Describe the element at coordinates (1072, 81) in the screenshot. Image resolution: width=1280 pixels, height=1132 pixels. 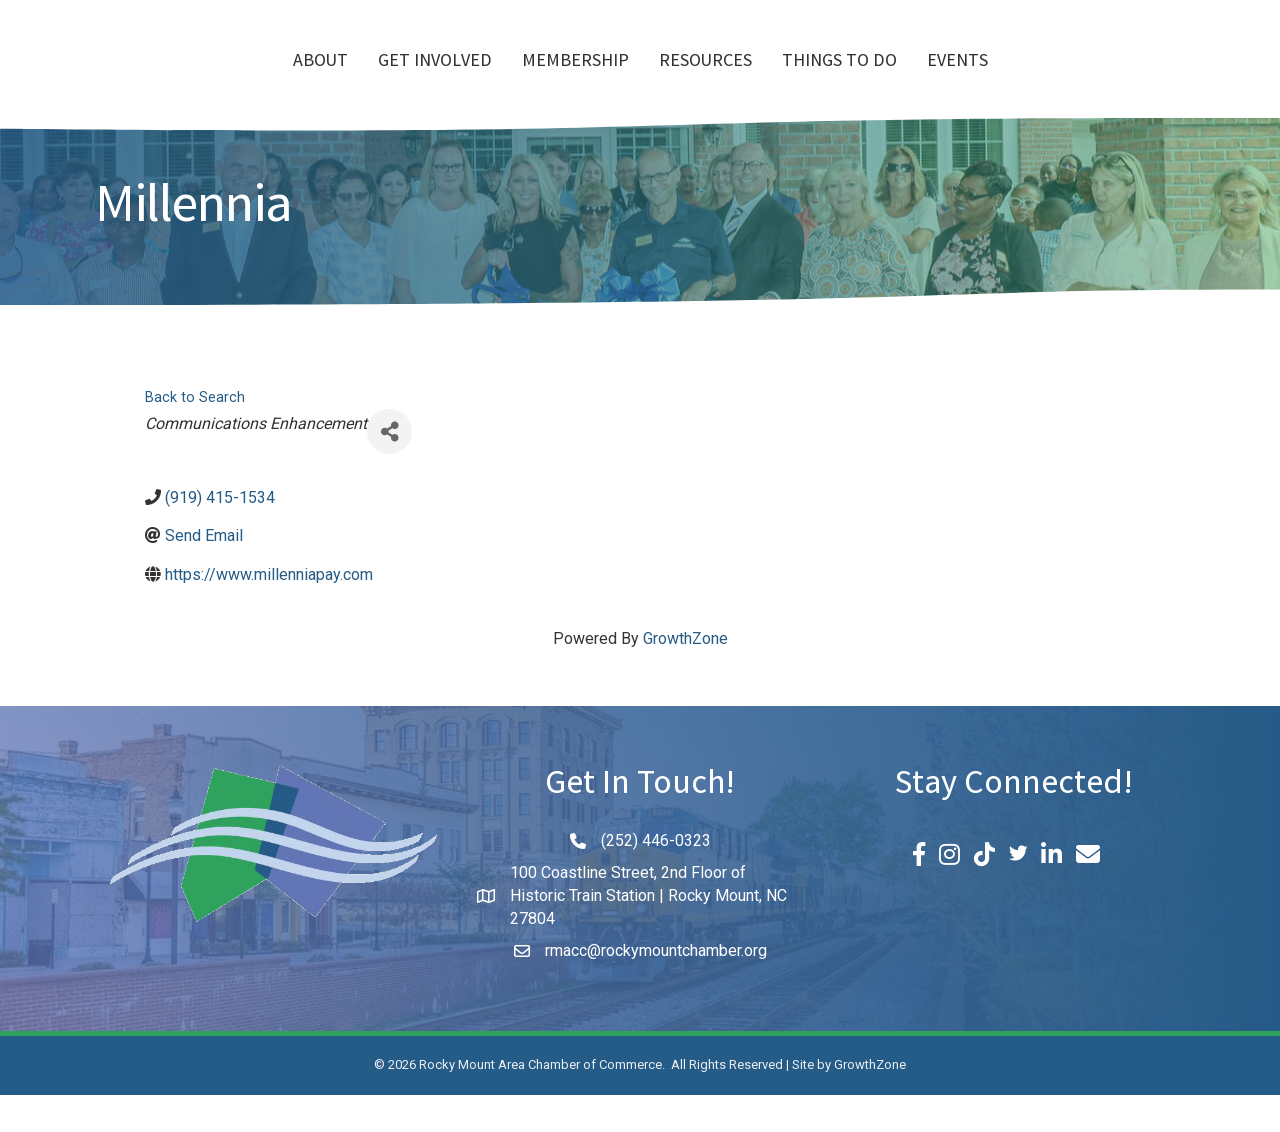
I see `Events` at that location.